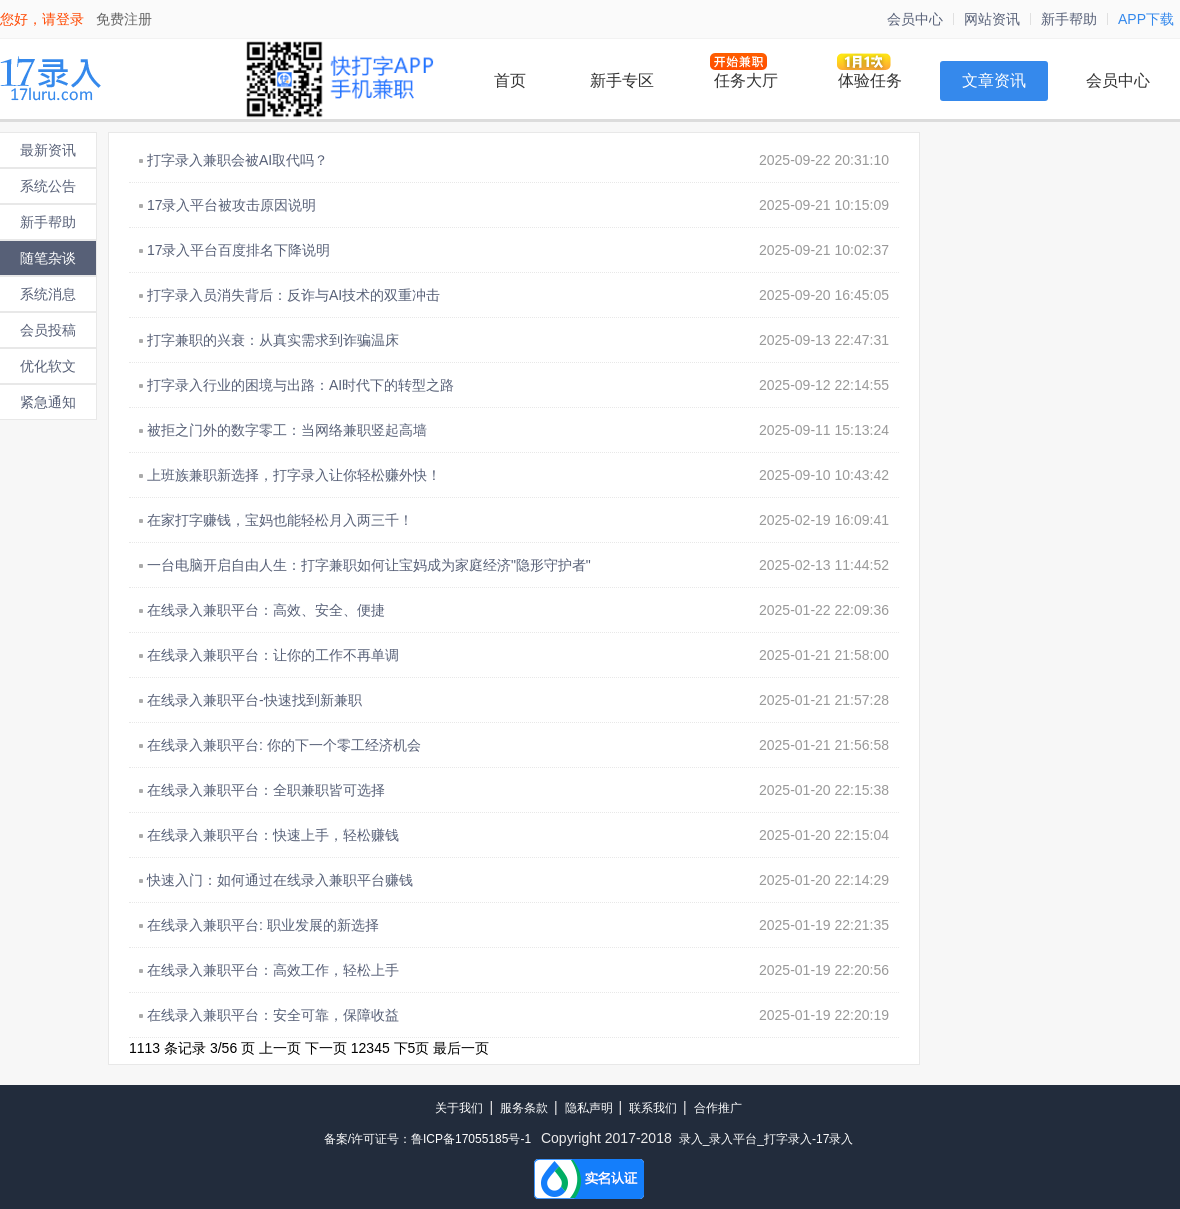  What do you see at coordinates (266, 790) in the screenshot?
I see `在线录入兼职平台：全职兼职皆可选择` at bounding box center [266, 790].